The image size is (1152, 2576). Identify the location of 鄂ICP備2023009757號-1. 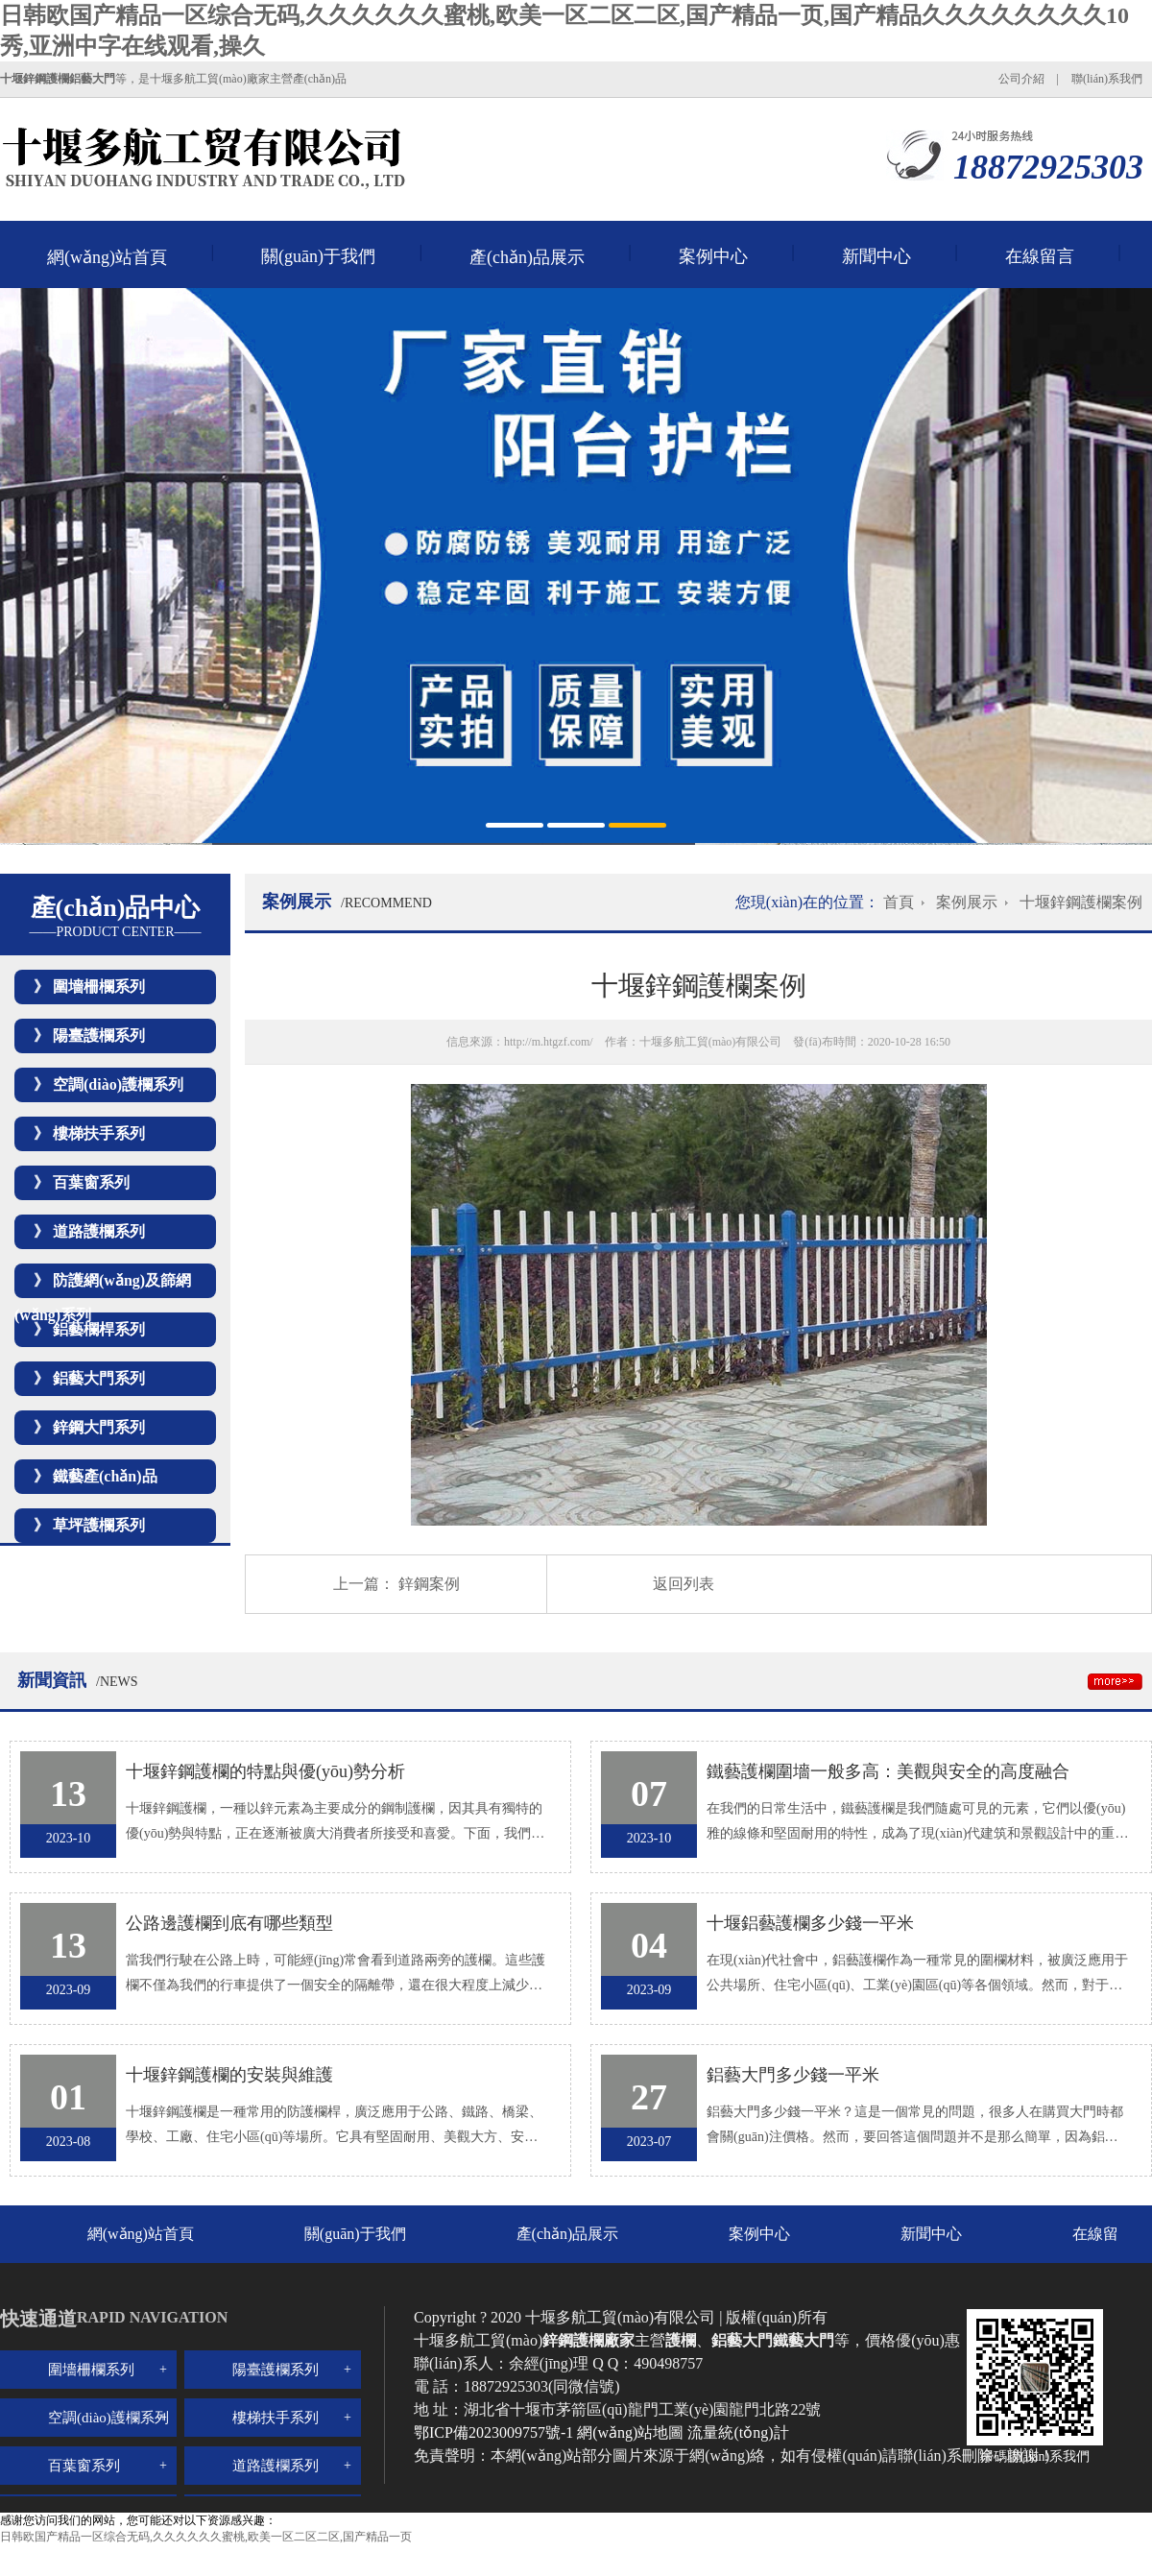
(495, 2432).